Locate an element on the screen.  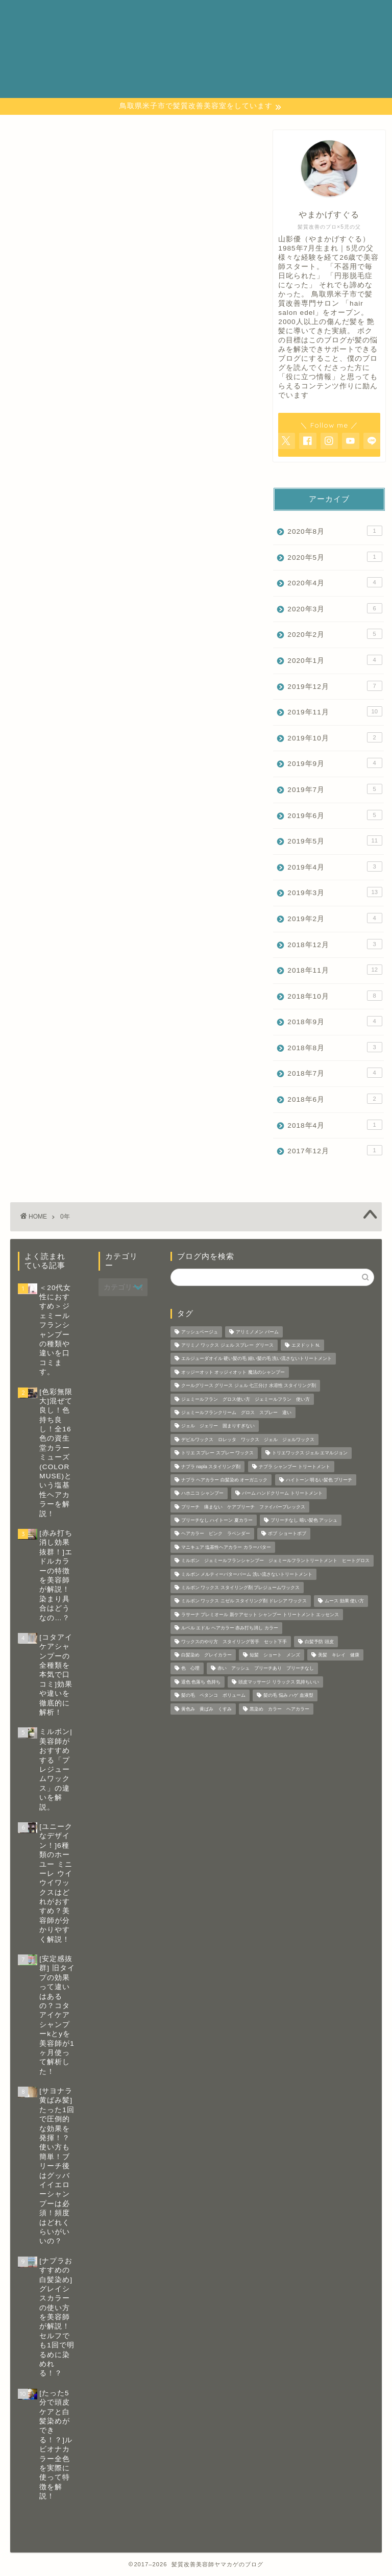
ジェミールフランクリーム グロス スプレー 違い [ジェミールフランクリーム グロス スプレー 違い (2個の項目)] is located at coordinates (236, 1412).